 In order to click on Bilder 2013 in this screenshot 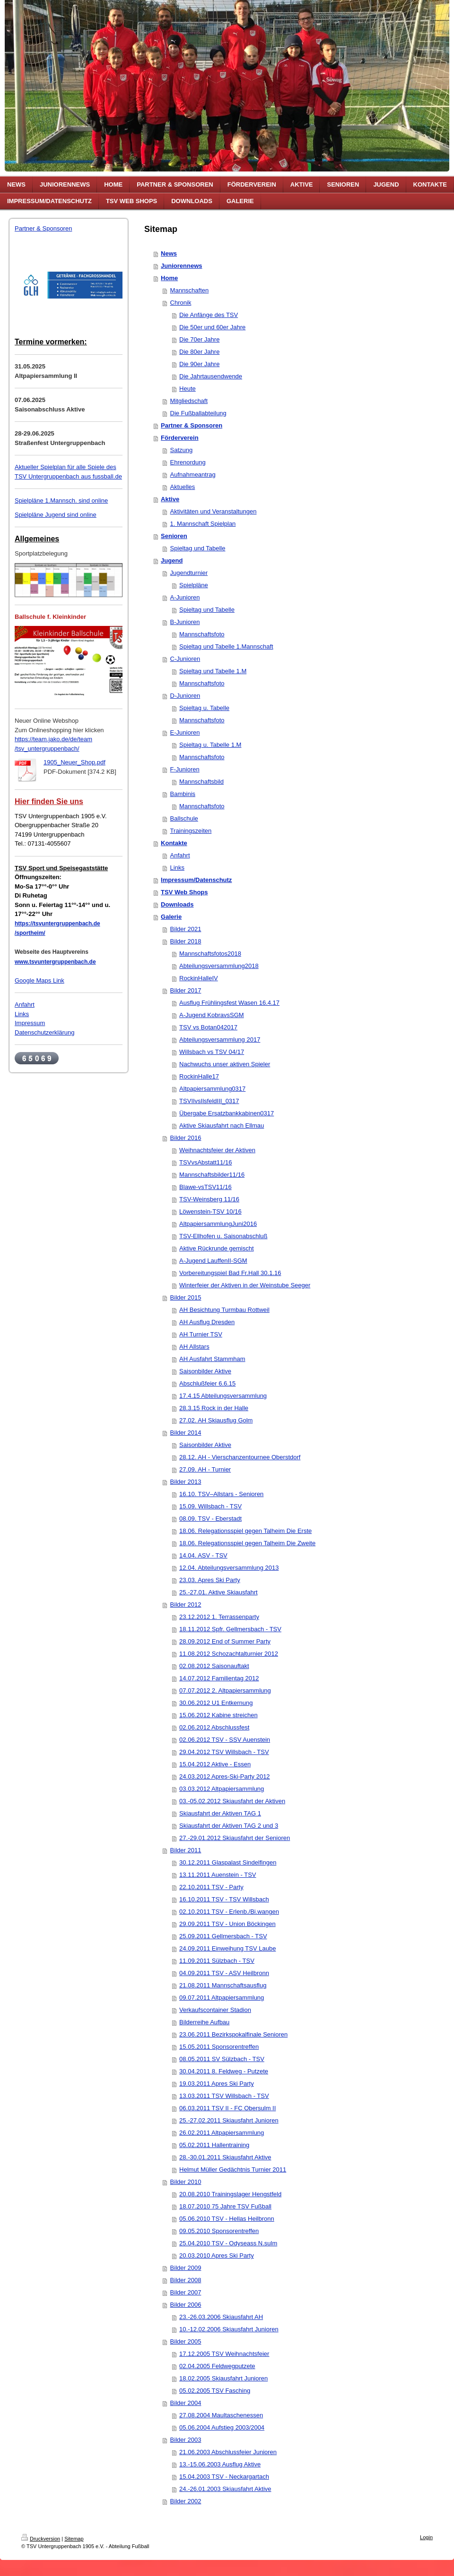, I will do `click(185, 1481)`.